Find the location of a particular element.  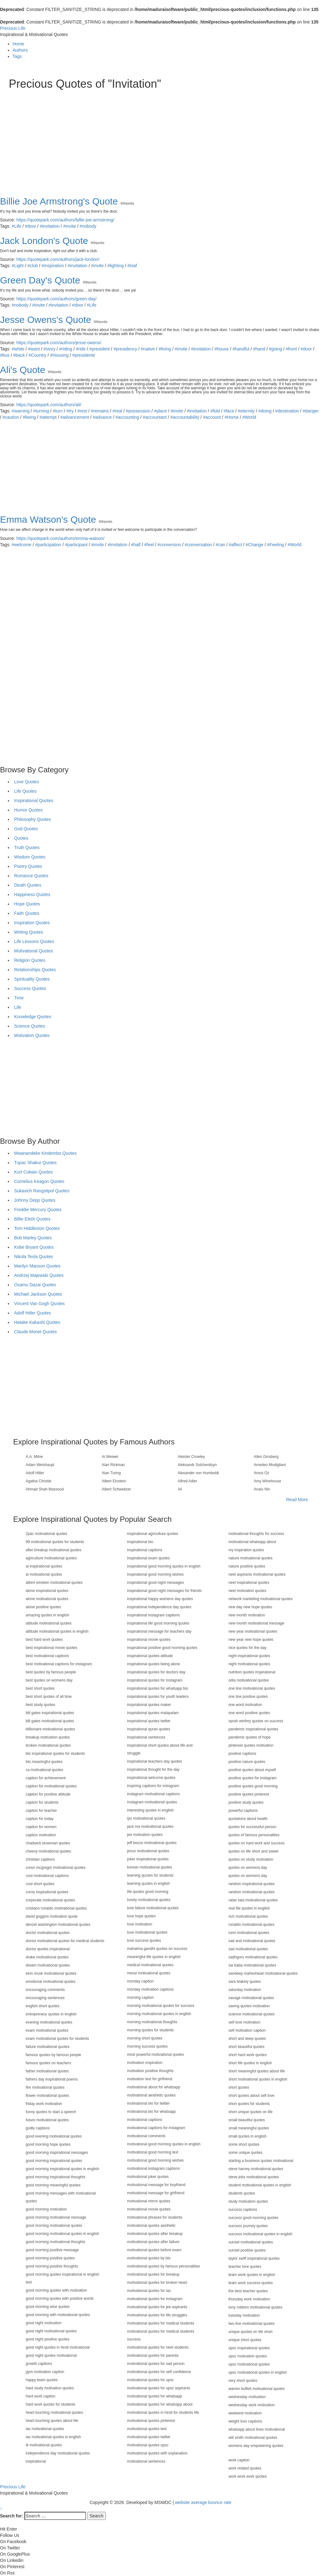

doctor quotes inspirational is located at coordinates (48, 1949).